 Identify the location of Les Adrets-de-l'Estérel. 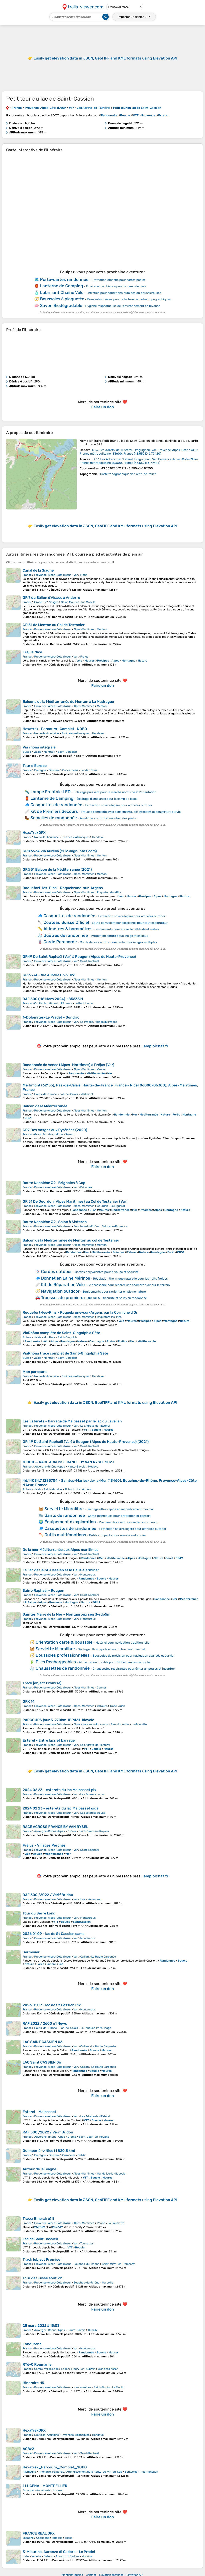
(95, 1425).